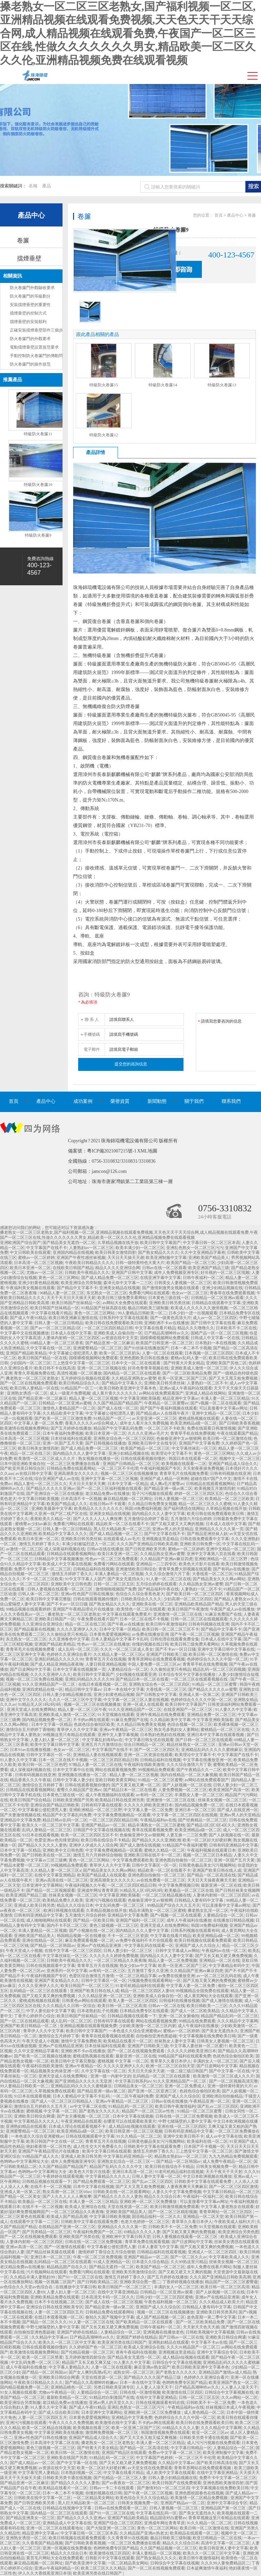  I want to click on 国产一区二区久久av, so click(188, 2257).